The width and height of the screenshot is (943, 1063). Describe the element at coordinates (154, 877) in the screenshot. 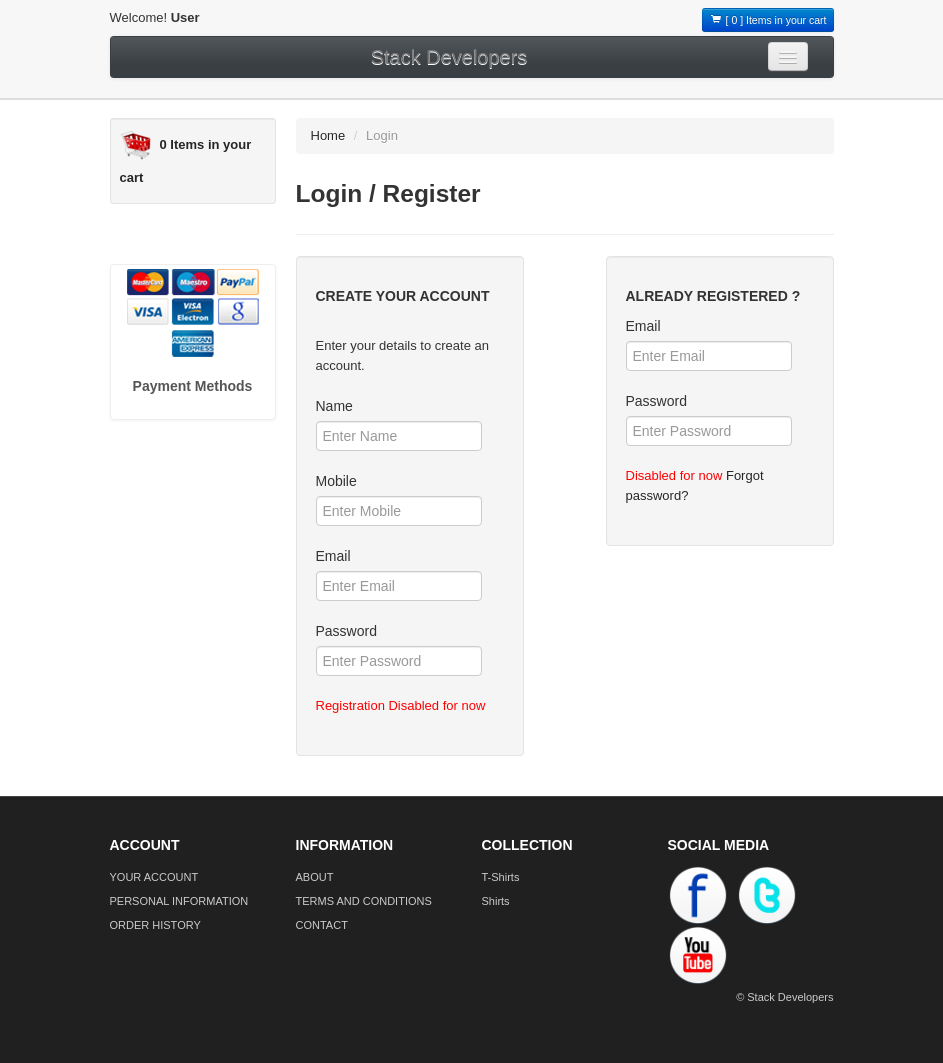

I see `YOUR ACCOUNT` at that location.